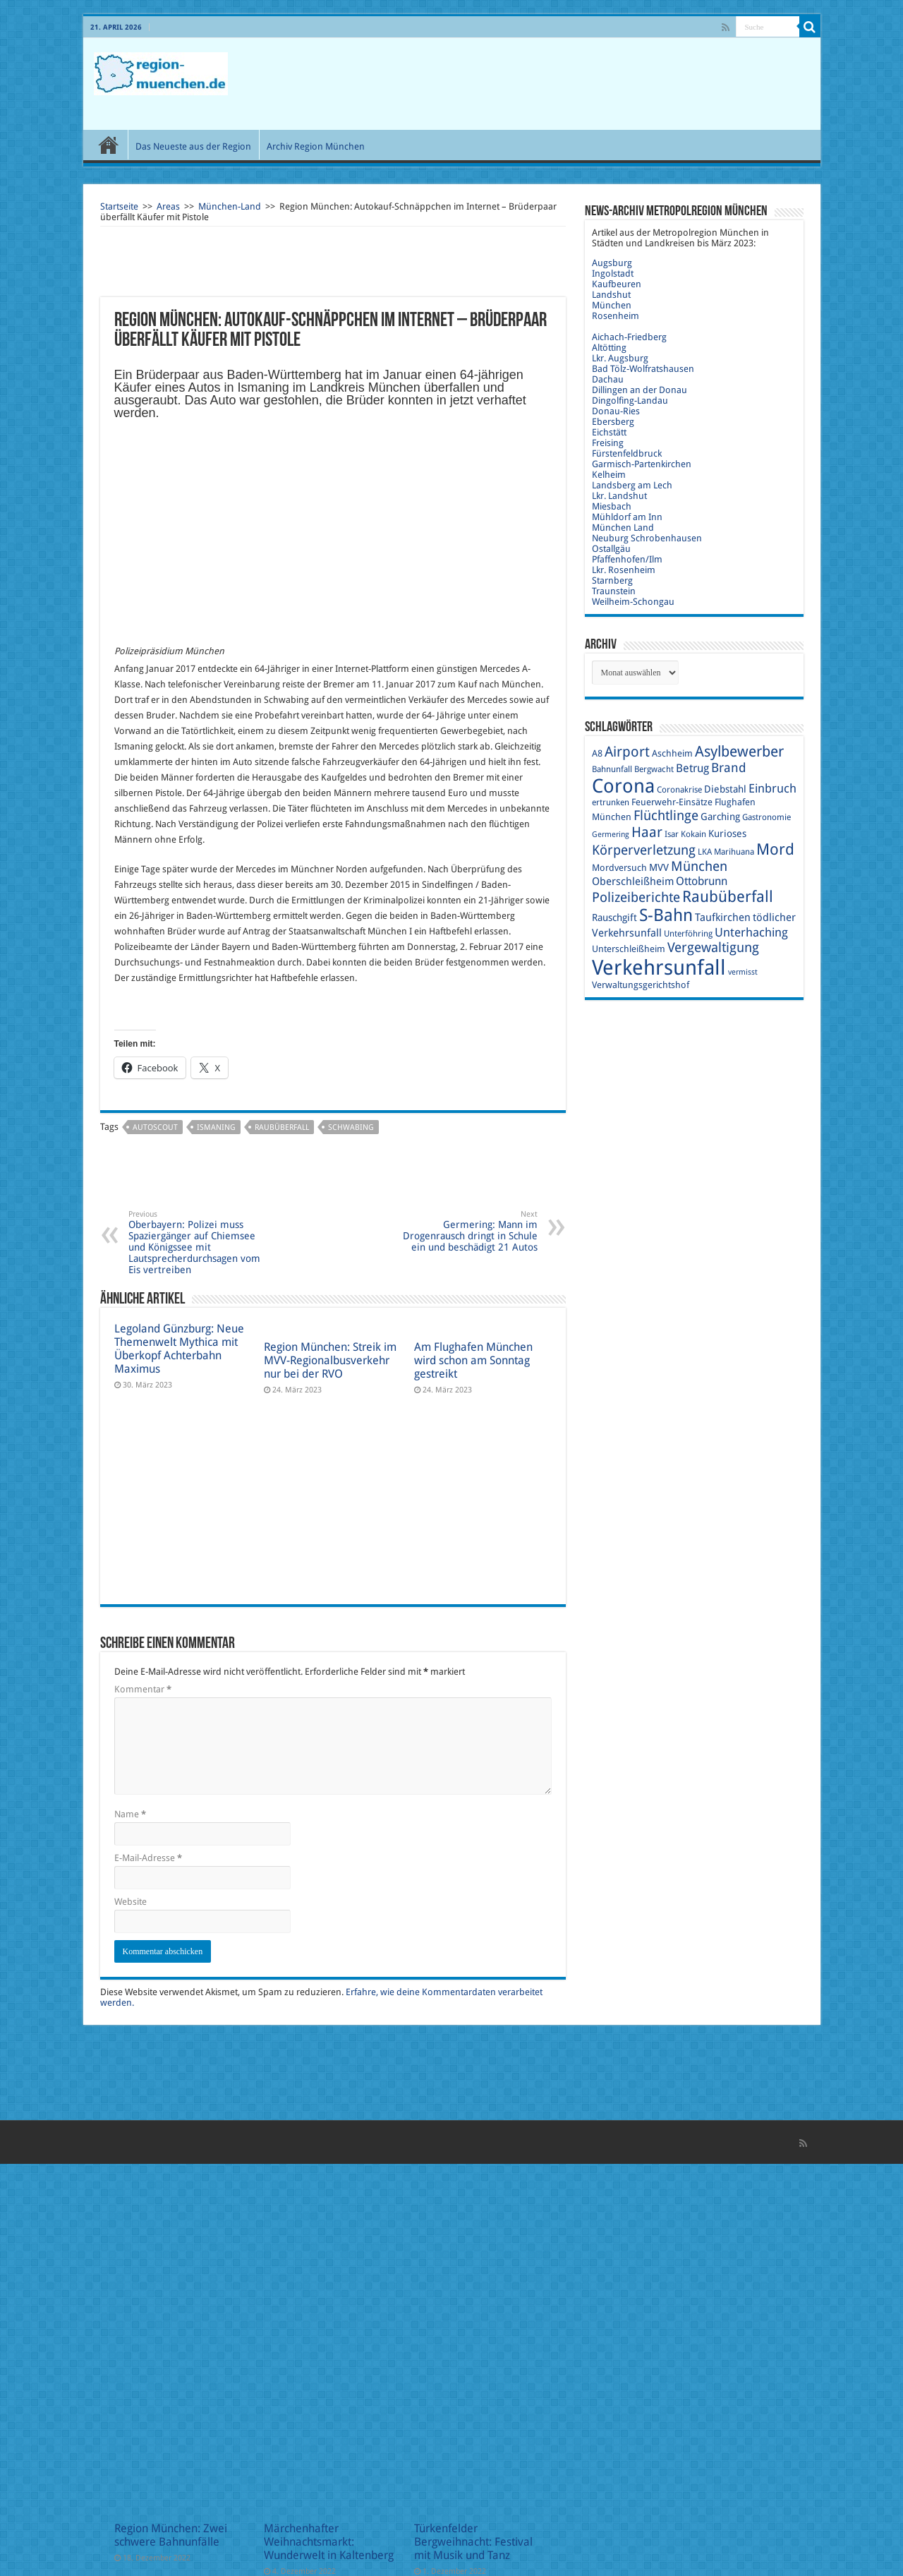 This screenshot has height=2576, width=903. I want to click on Aichach-Friedberg, so click(629, 337).